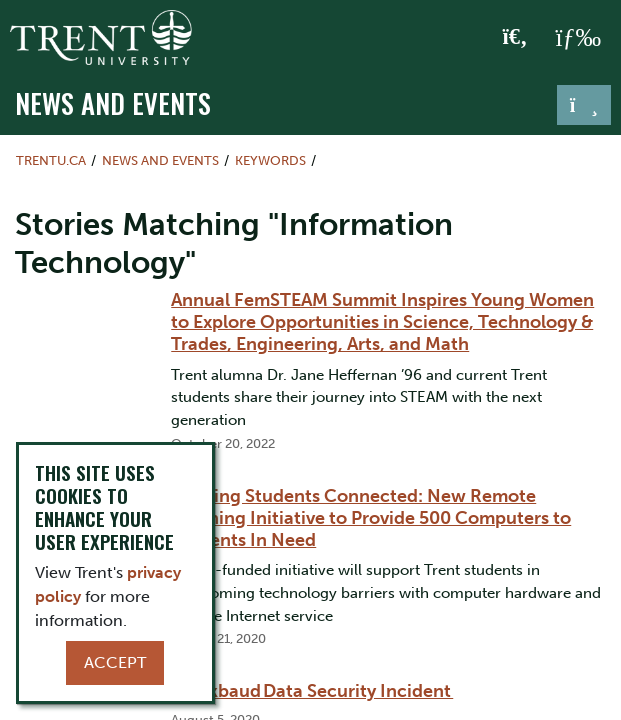 The height and width of the screenshot is (720, 621). I want to click on Blackbaud Data Security Incident, so click(312, 691).